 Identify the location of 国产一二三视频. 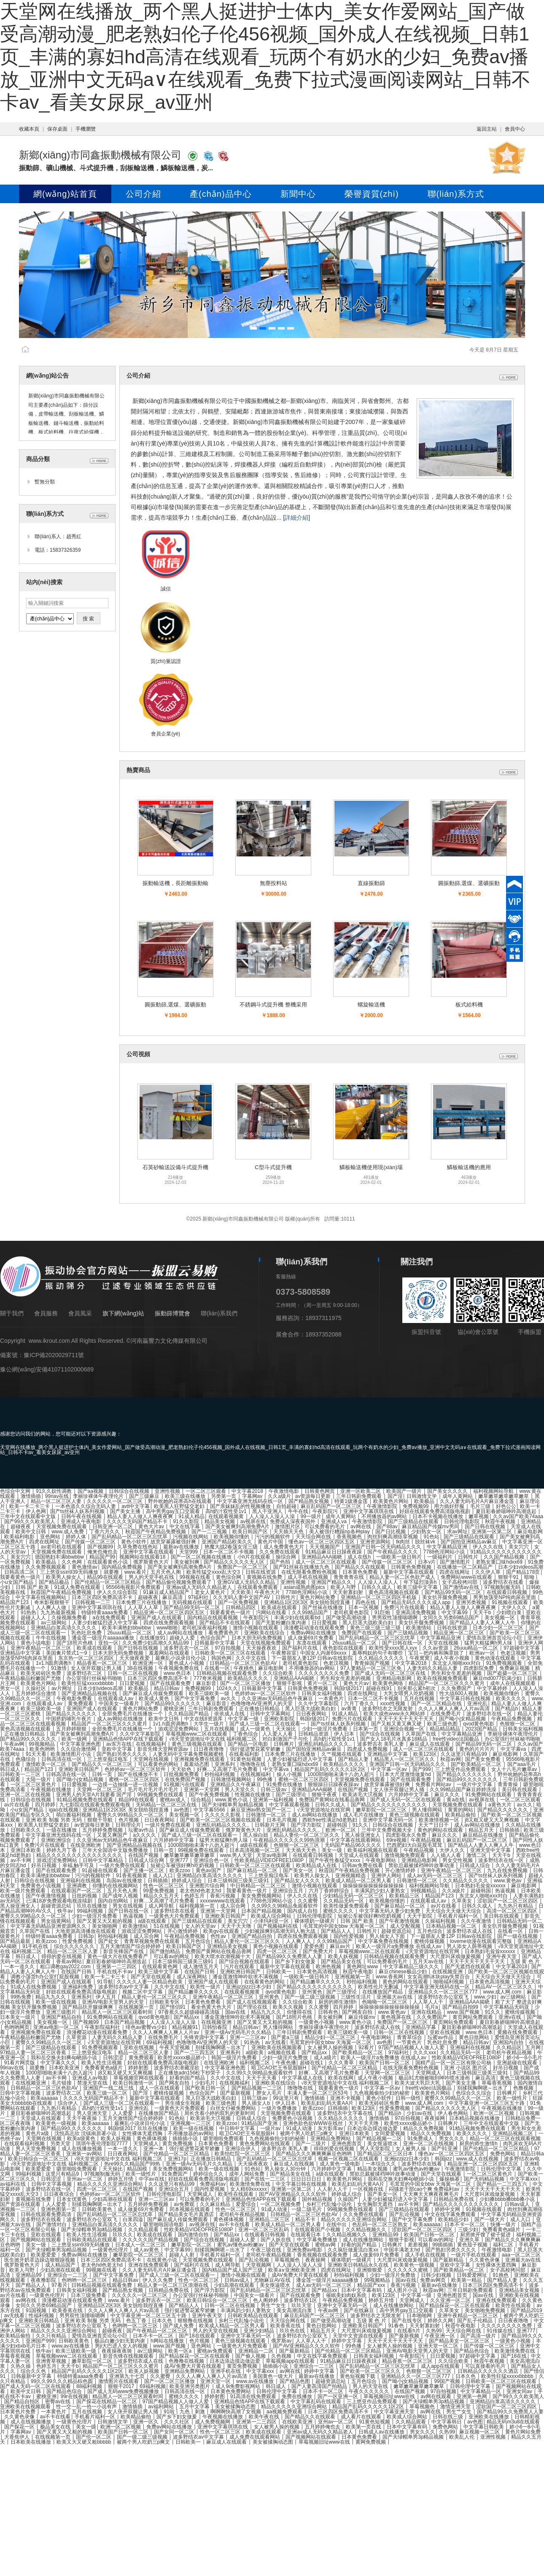
(209, 1532).